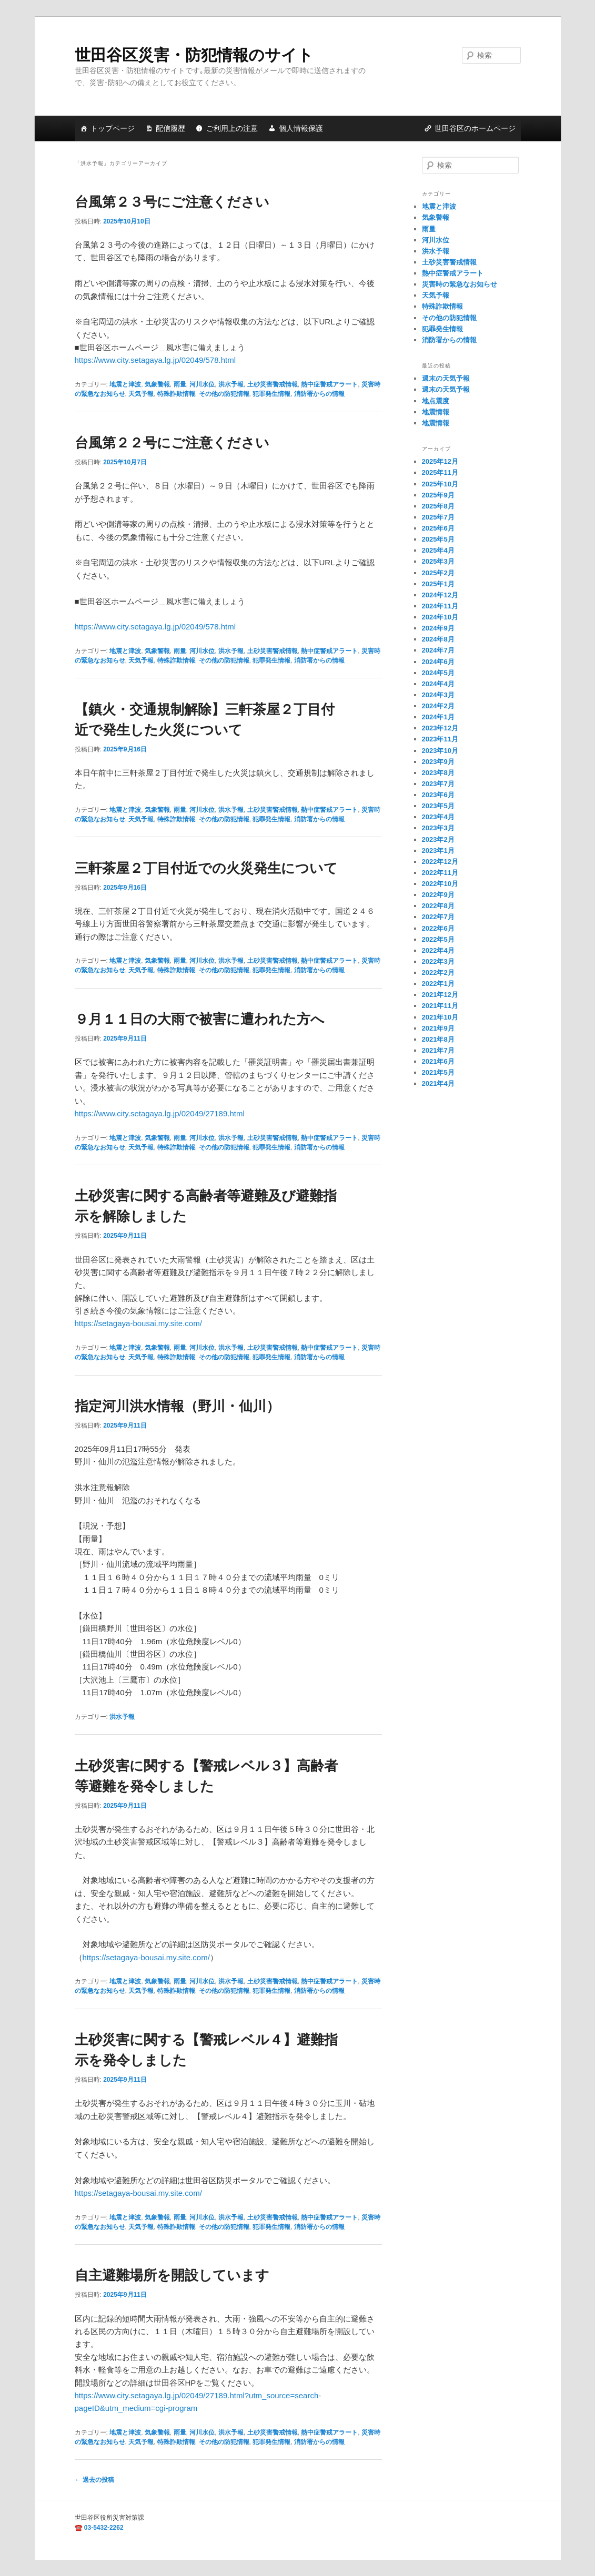 Image resolution: width=595 pixels, height=2576 pixels. What do you see at coordinates (440, 884) in the screenshot?
I see `2022年10月` at bounding box center [440, 884].